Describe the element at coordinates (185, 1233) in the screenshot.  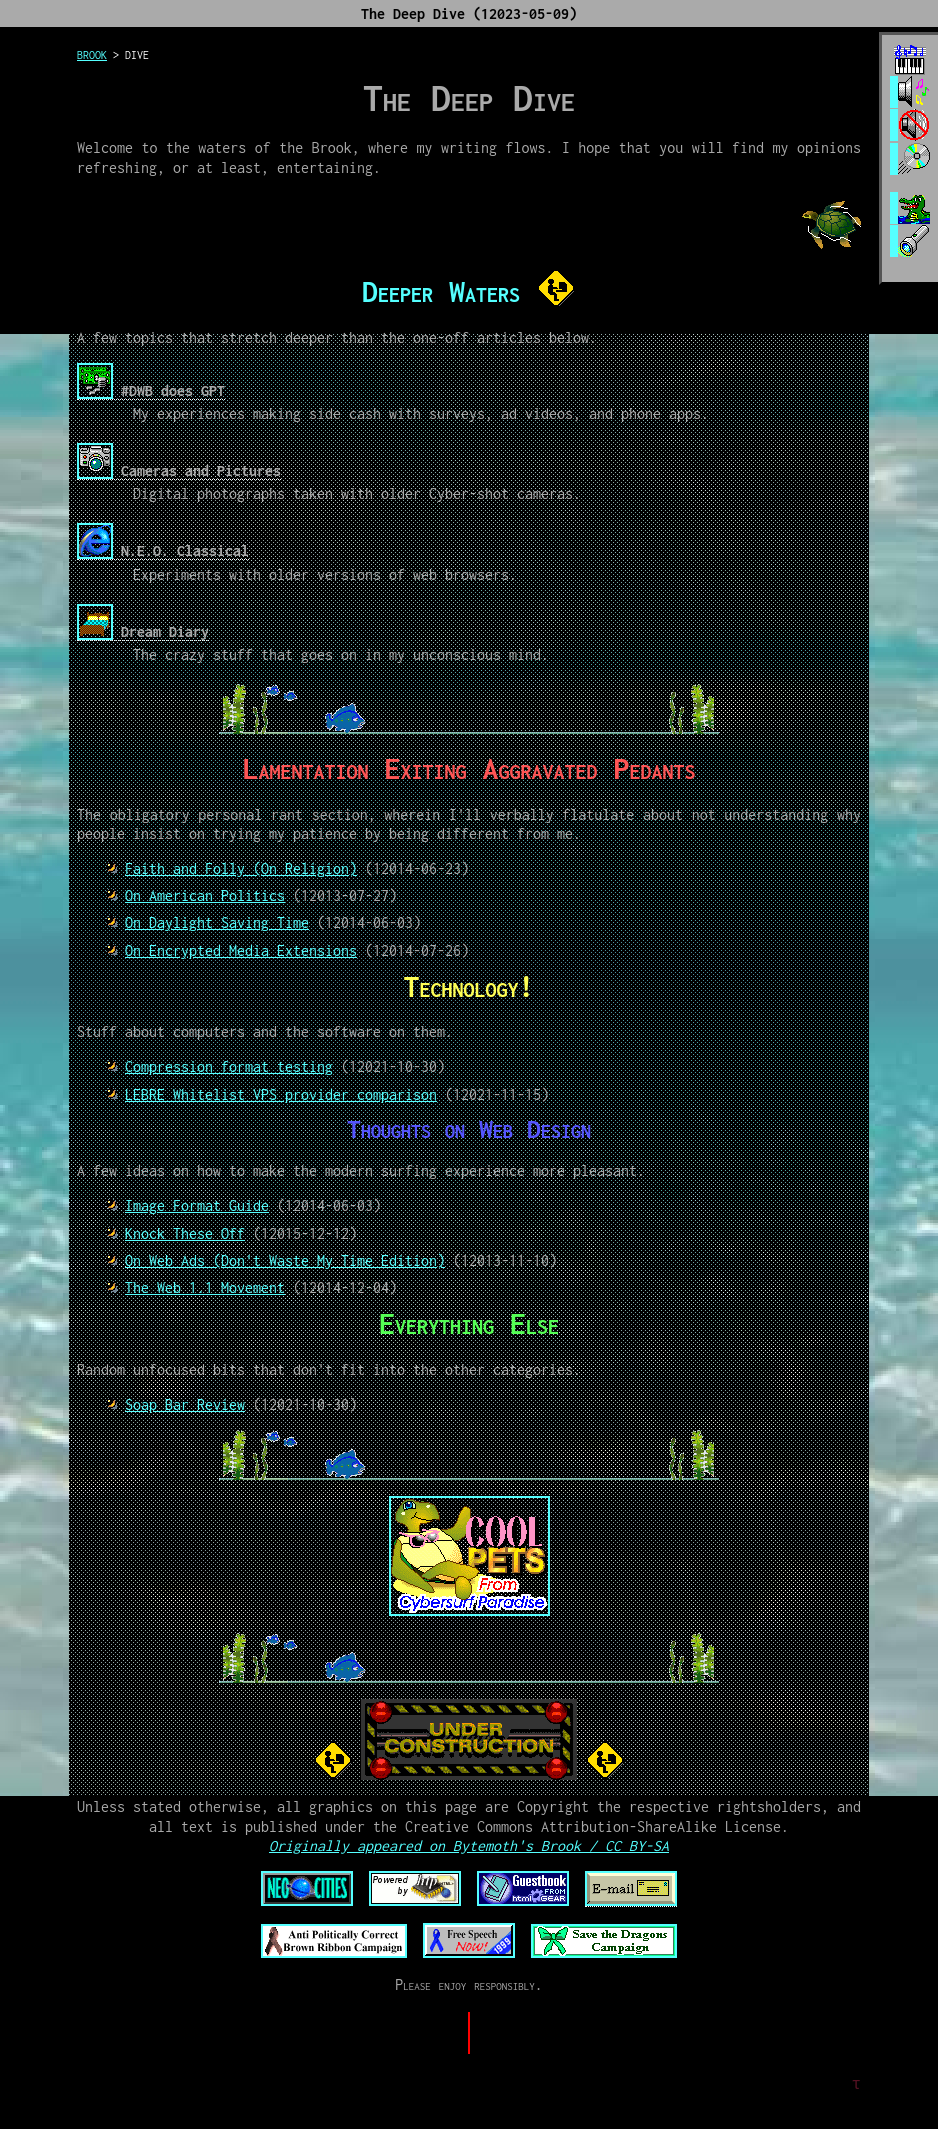
I see `Knock These Off` at that location.